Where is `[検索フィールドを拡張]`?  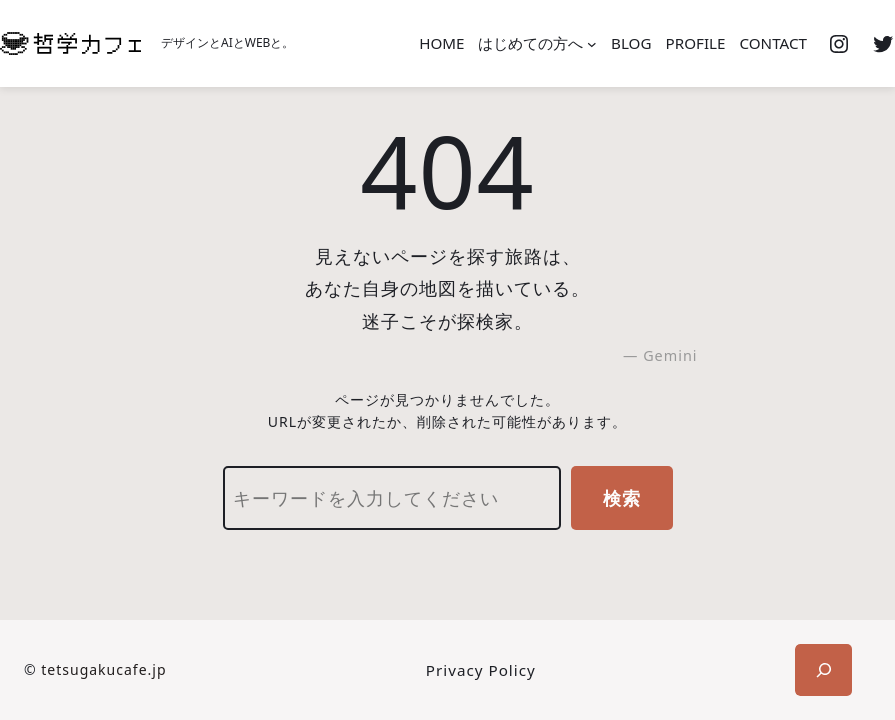
[検索フィールドを拡張] is located at coordinates (823, 670).